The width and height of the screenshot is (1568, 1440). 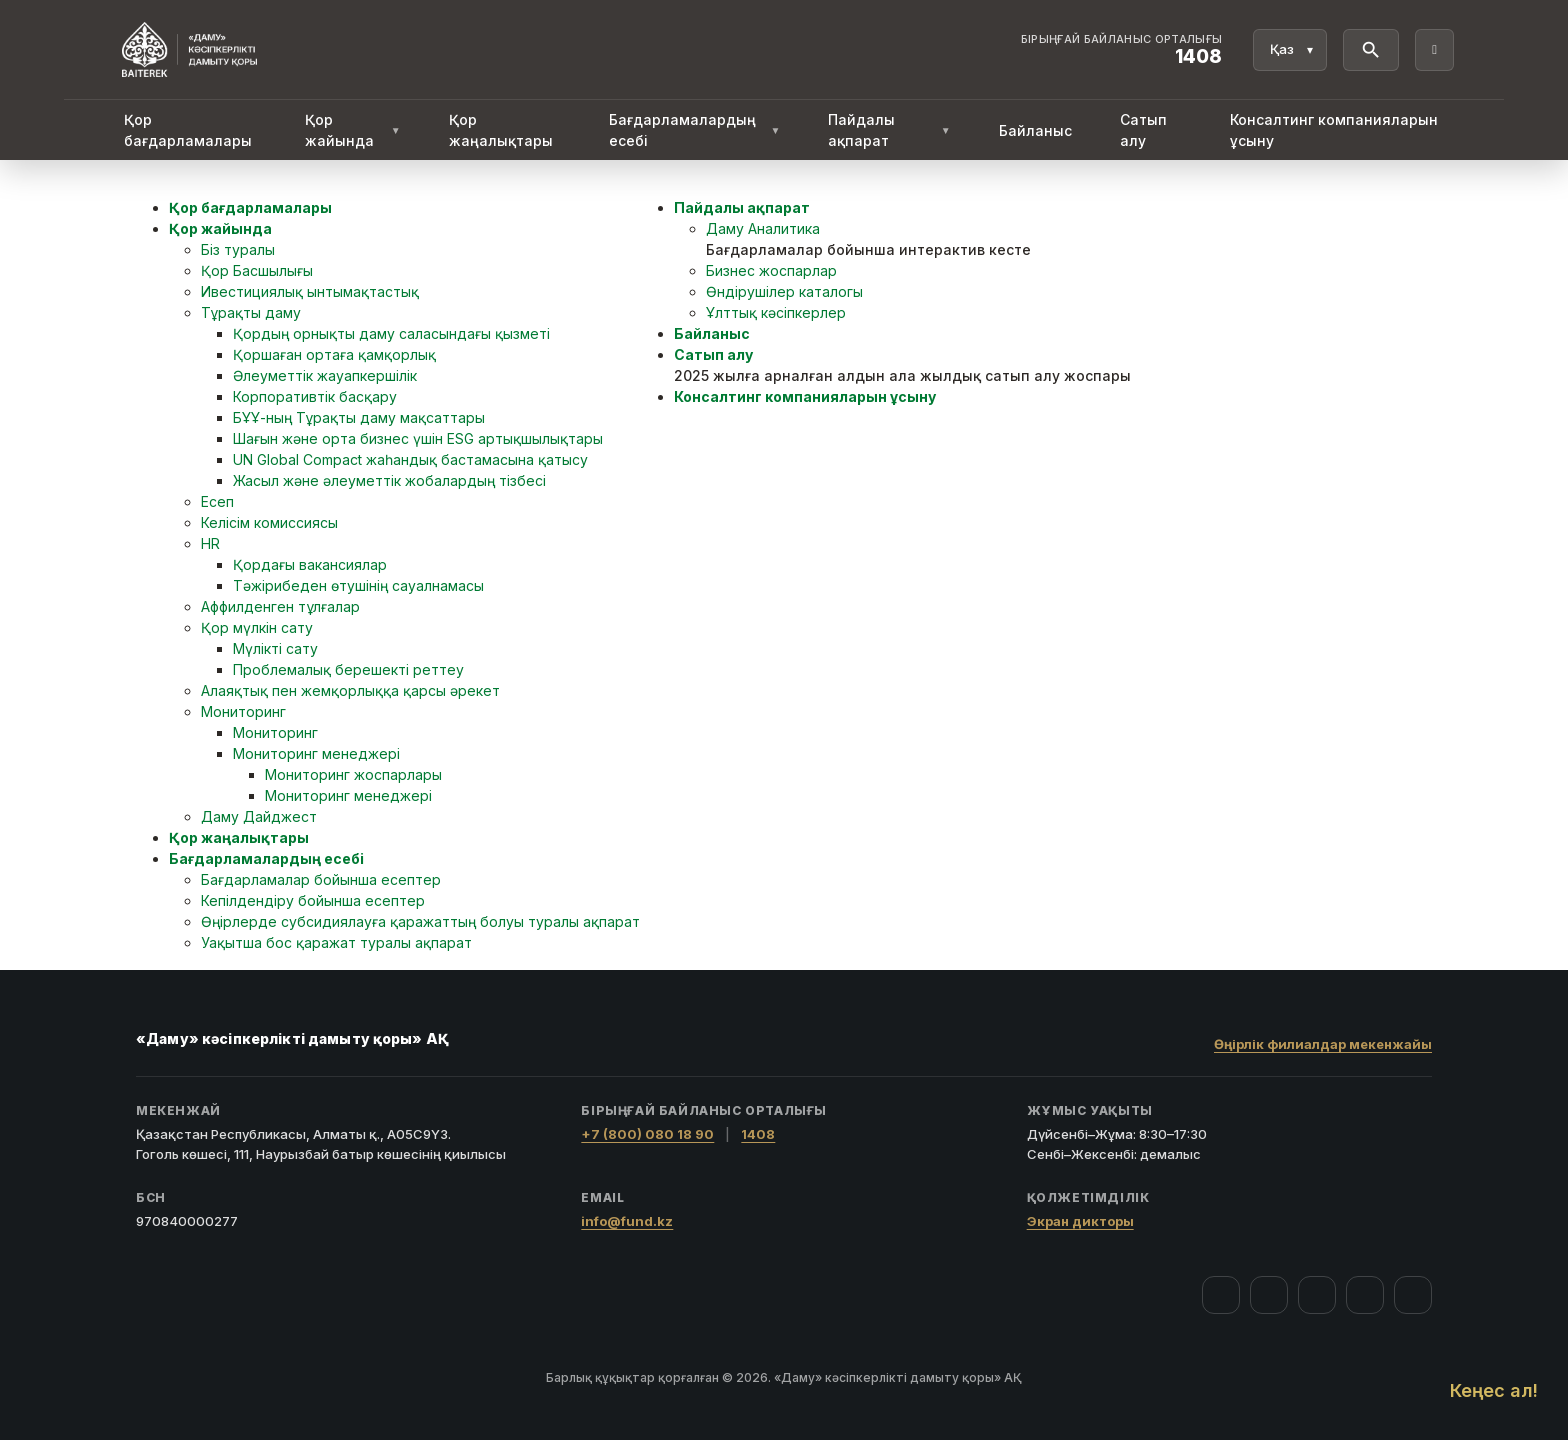 I want to click on [LinkedIn], so click(x=1413, y=1295).